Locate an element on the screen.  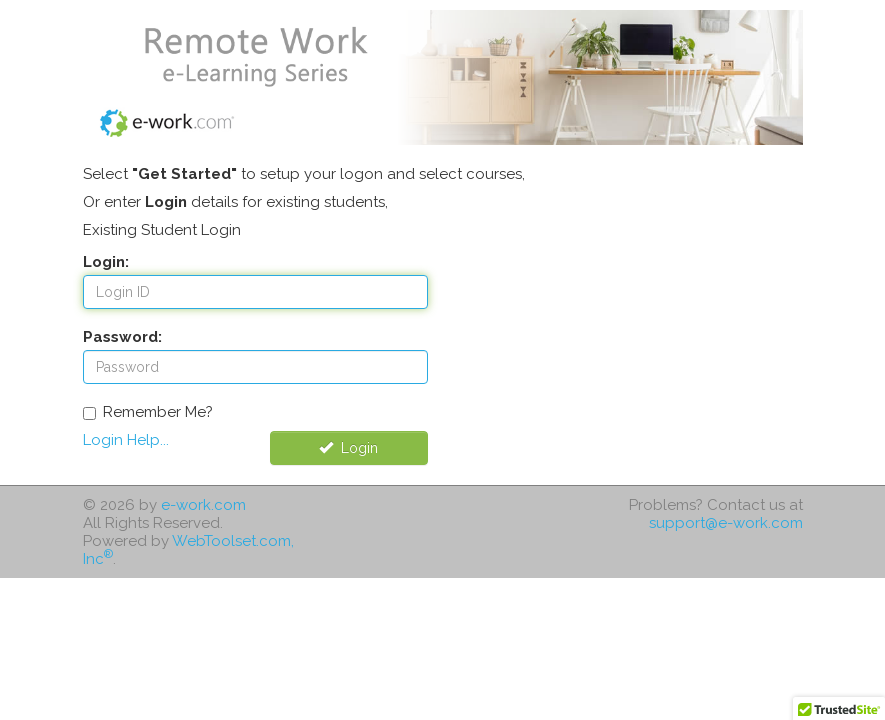
Remember Me? is located at coordinates (148, 412).